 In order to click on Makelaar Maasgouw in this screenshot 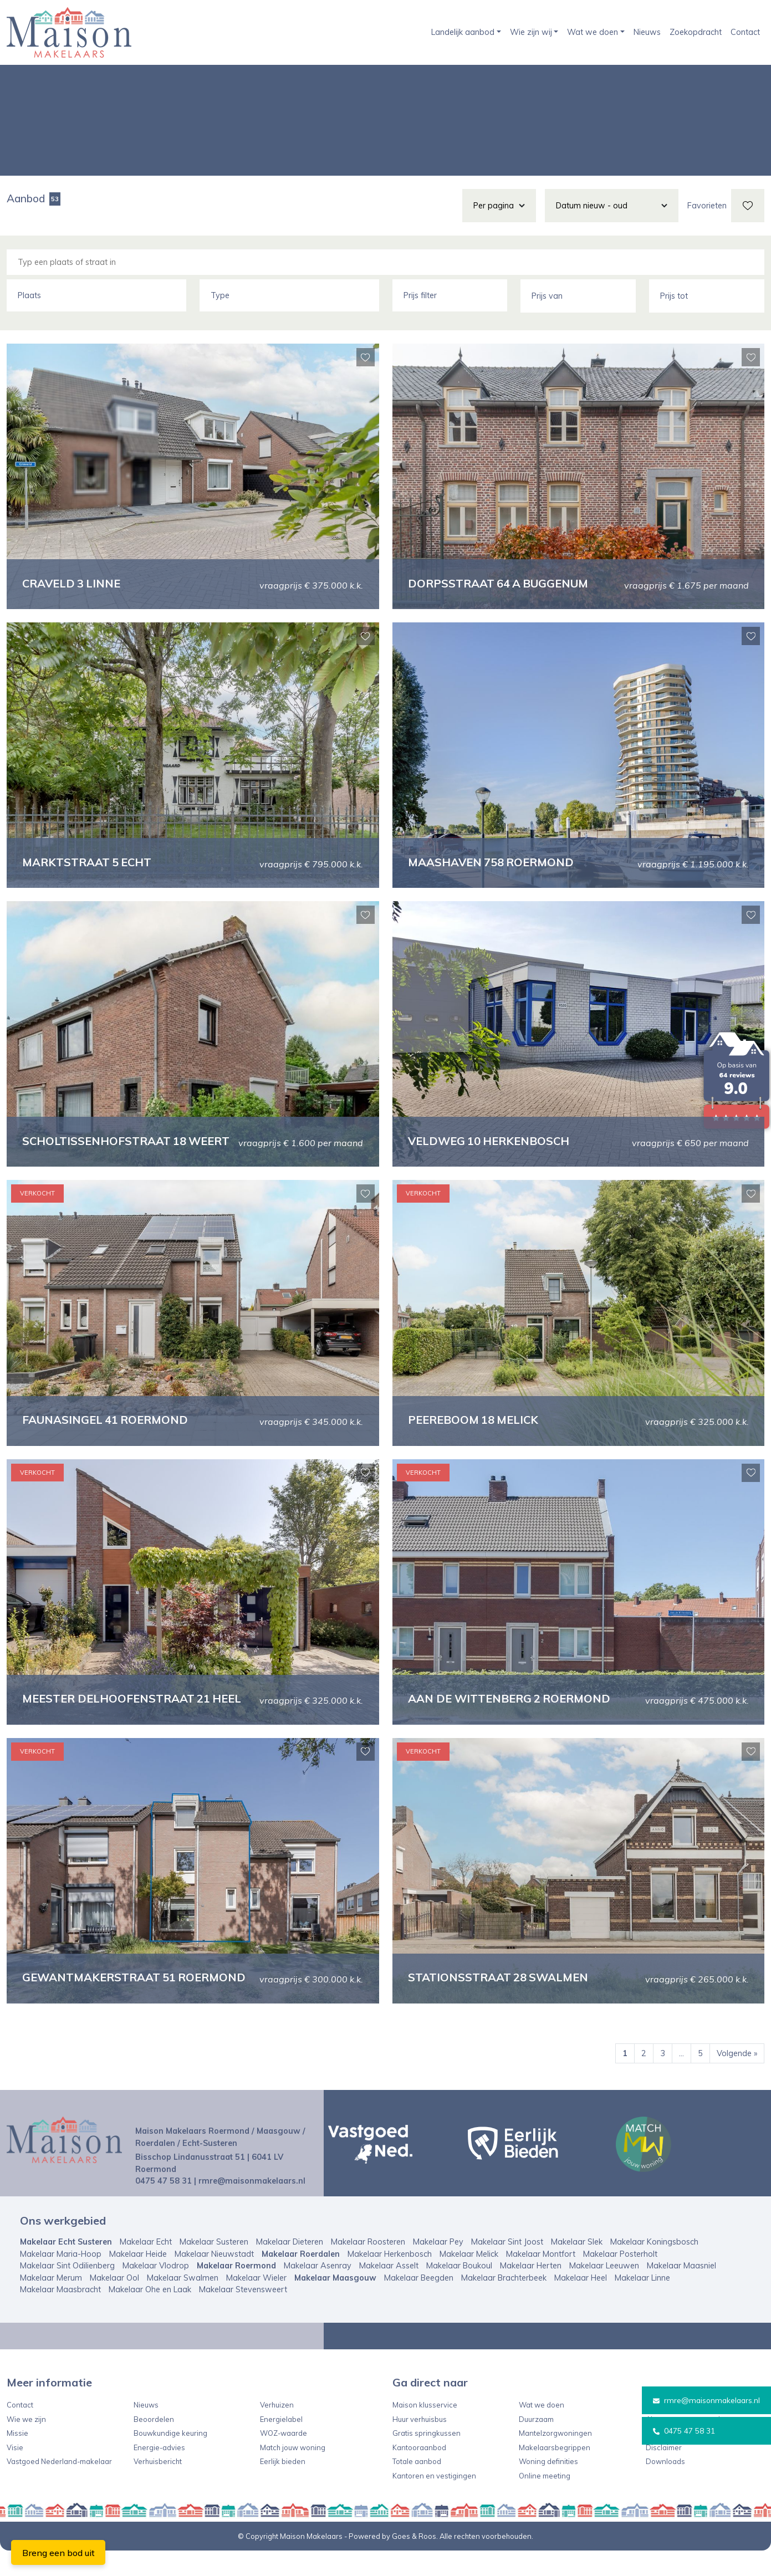, I will do `click(335, 2303)`.